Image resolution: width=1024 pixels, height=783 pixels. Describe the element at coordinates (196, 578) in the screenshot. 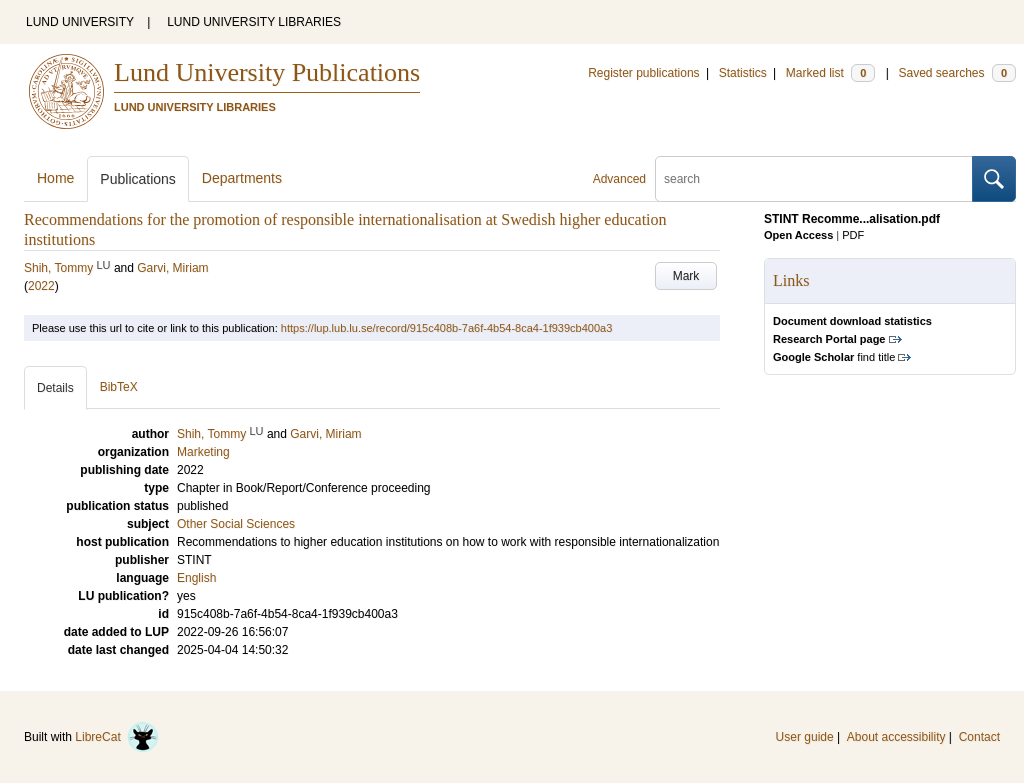

I see `English` at that location.